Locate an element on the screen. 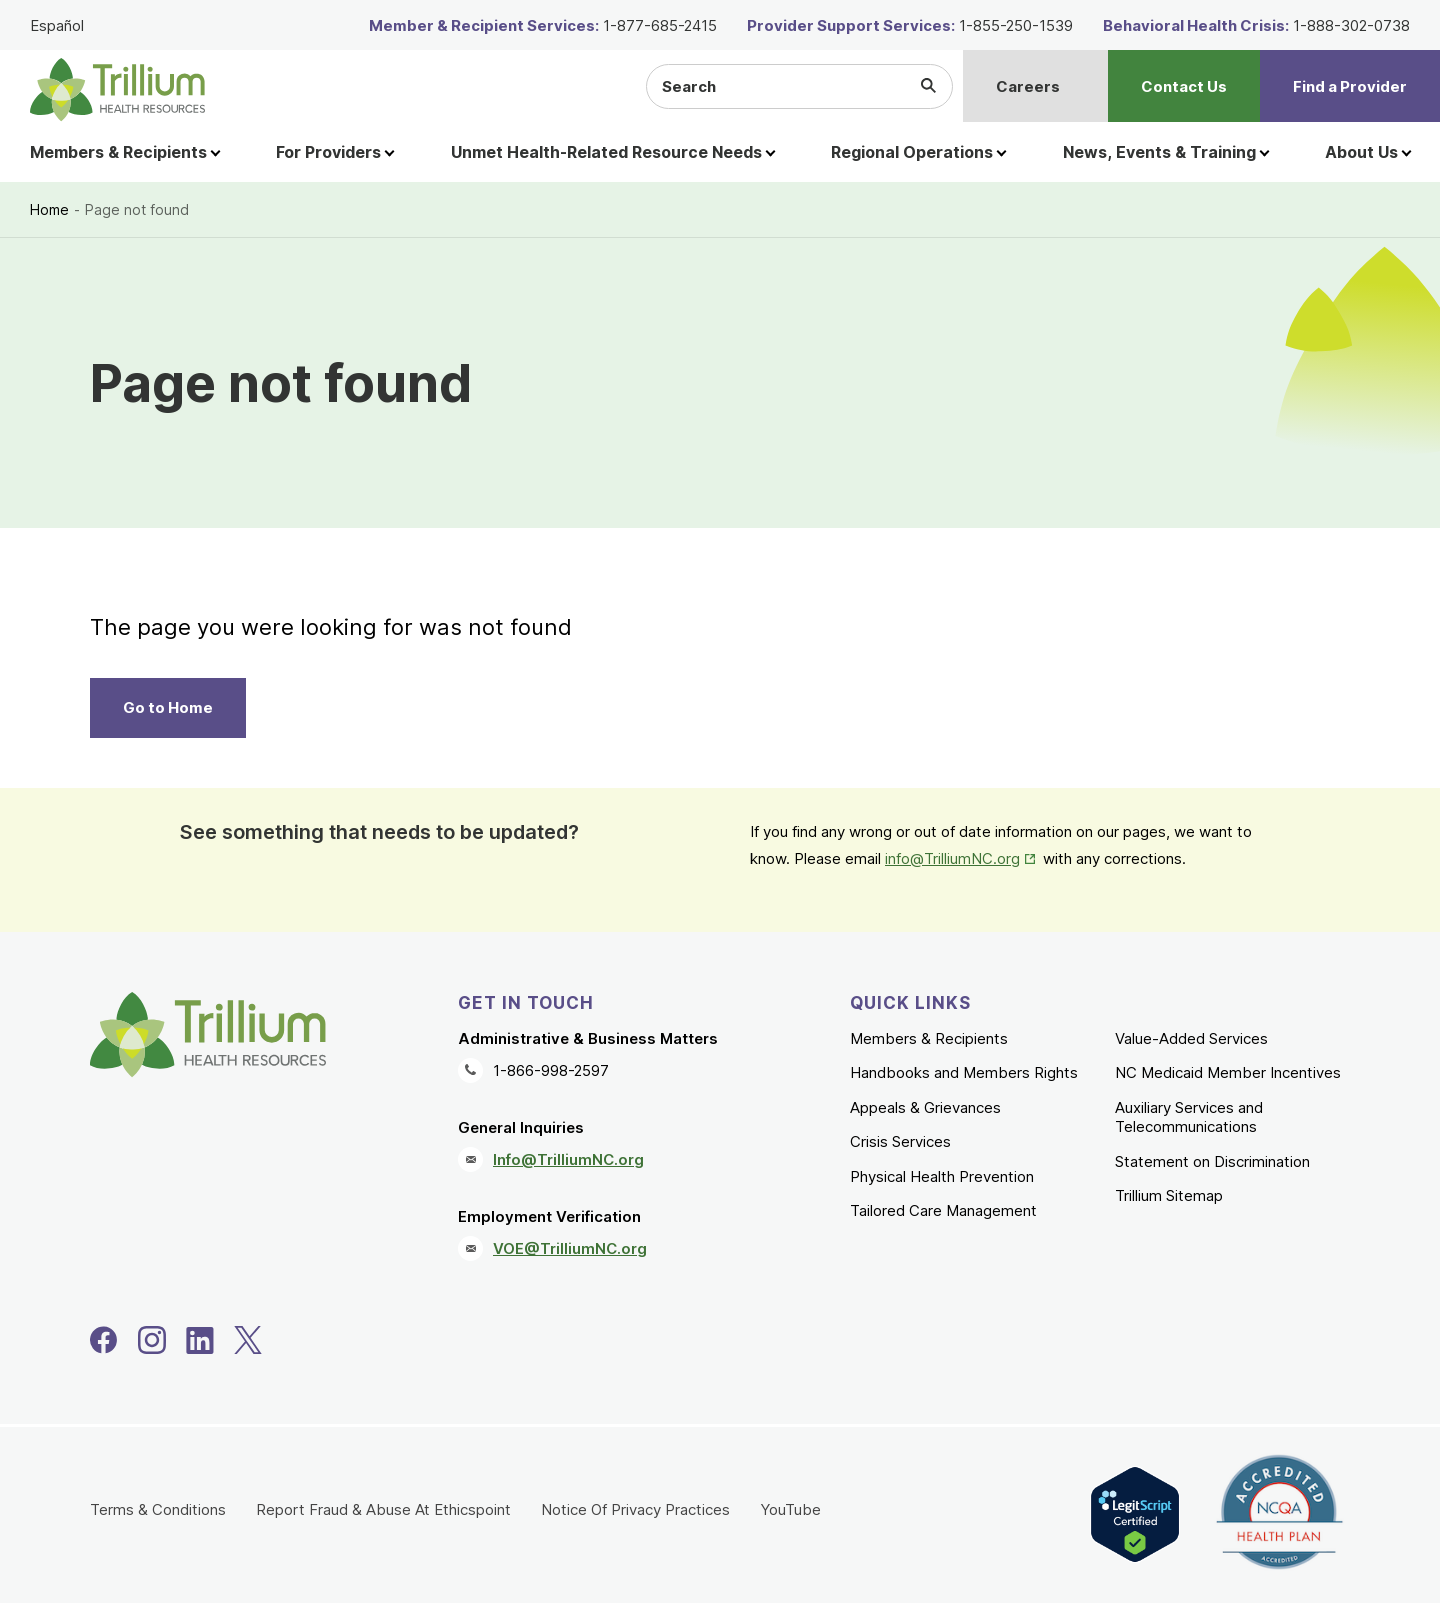 This screenshot has width=1440, height=1603. info@TrilliumNC.org is located at coordinates (952, 858).